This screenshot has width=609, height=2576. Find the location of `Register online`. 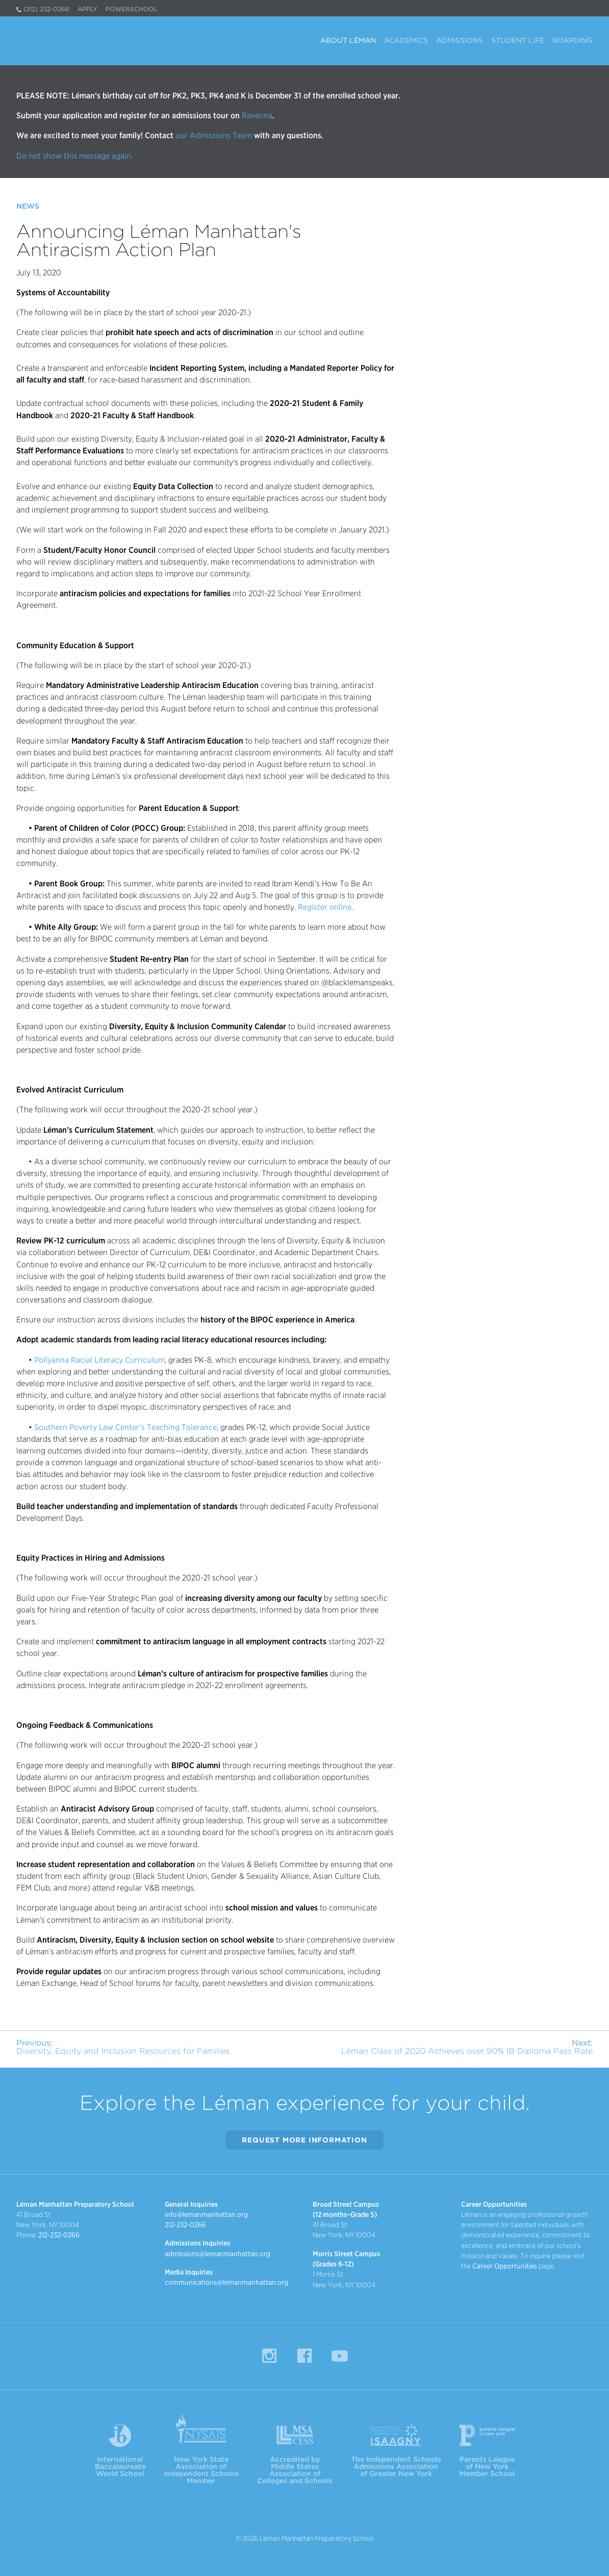

Register online is located at coordinates (324, 907).